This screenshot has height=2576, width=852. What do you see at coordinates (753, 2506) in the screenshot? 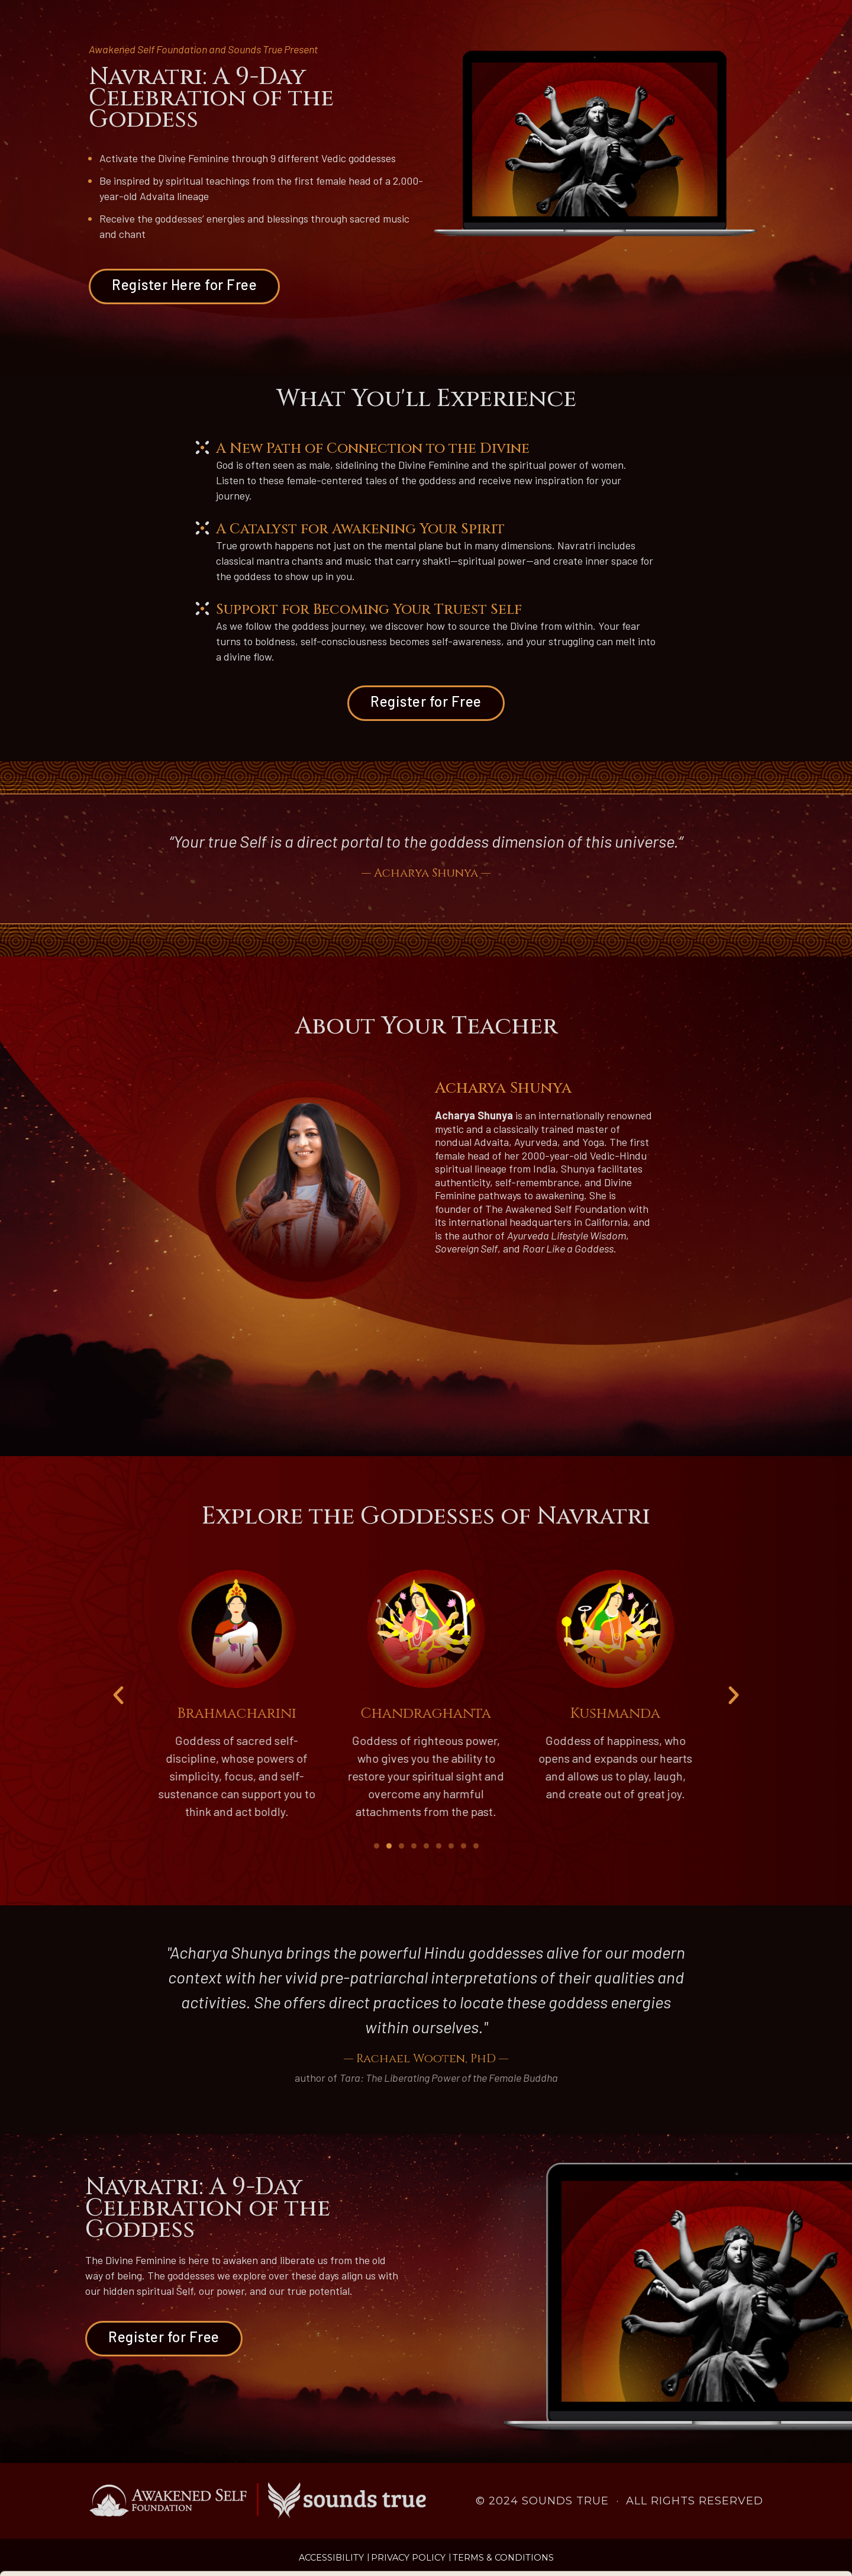
I see `Accept` at bounding box center [753, 2506].